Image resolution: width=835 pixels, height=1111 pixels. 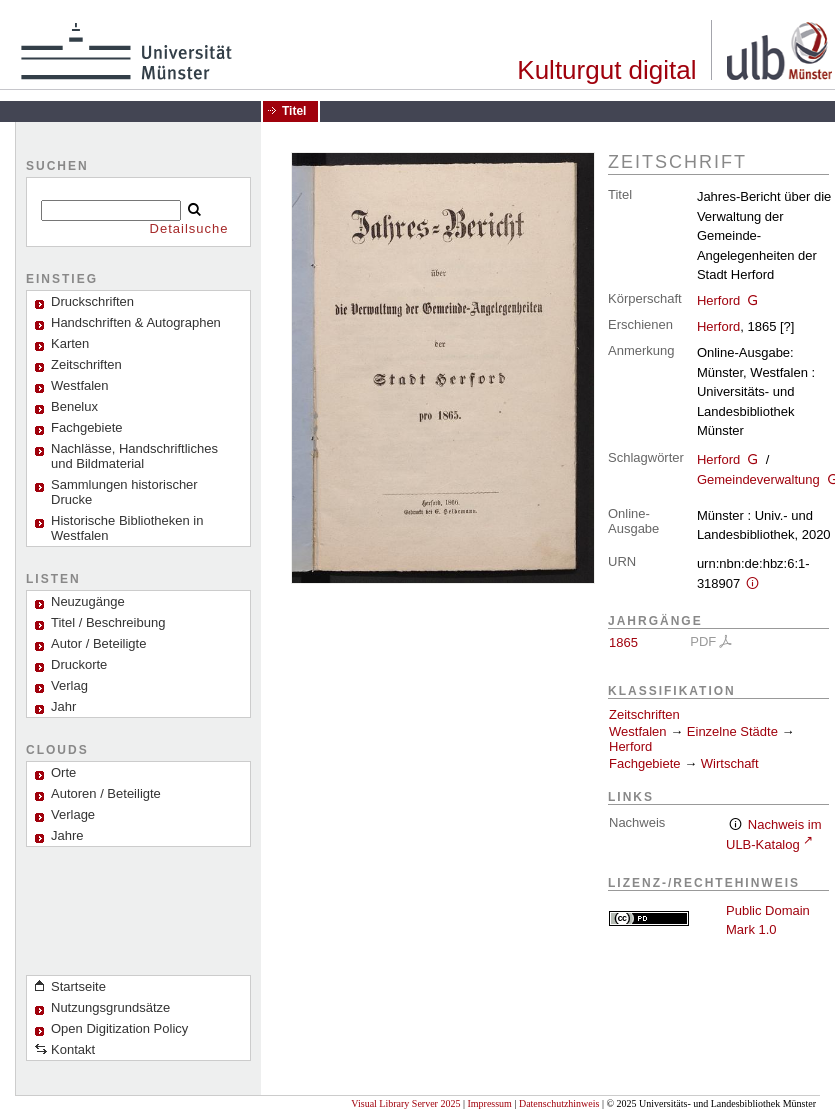 What do you see at coordinates (73, 814) in the screenshot?
I see `Verlage` at bounding box center [73, 814].